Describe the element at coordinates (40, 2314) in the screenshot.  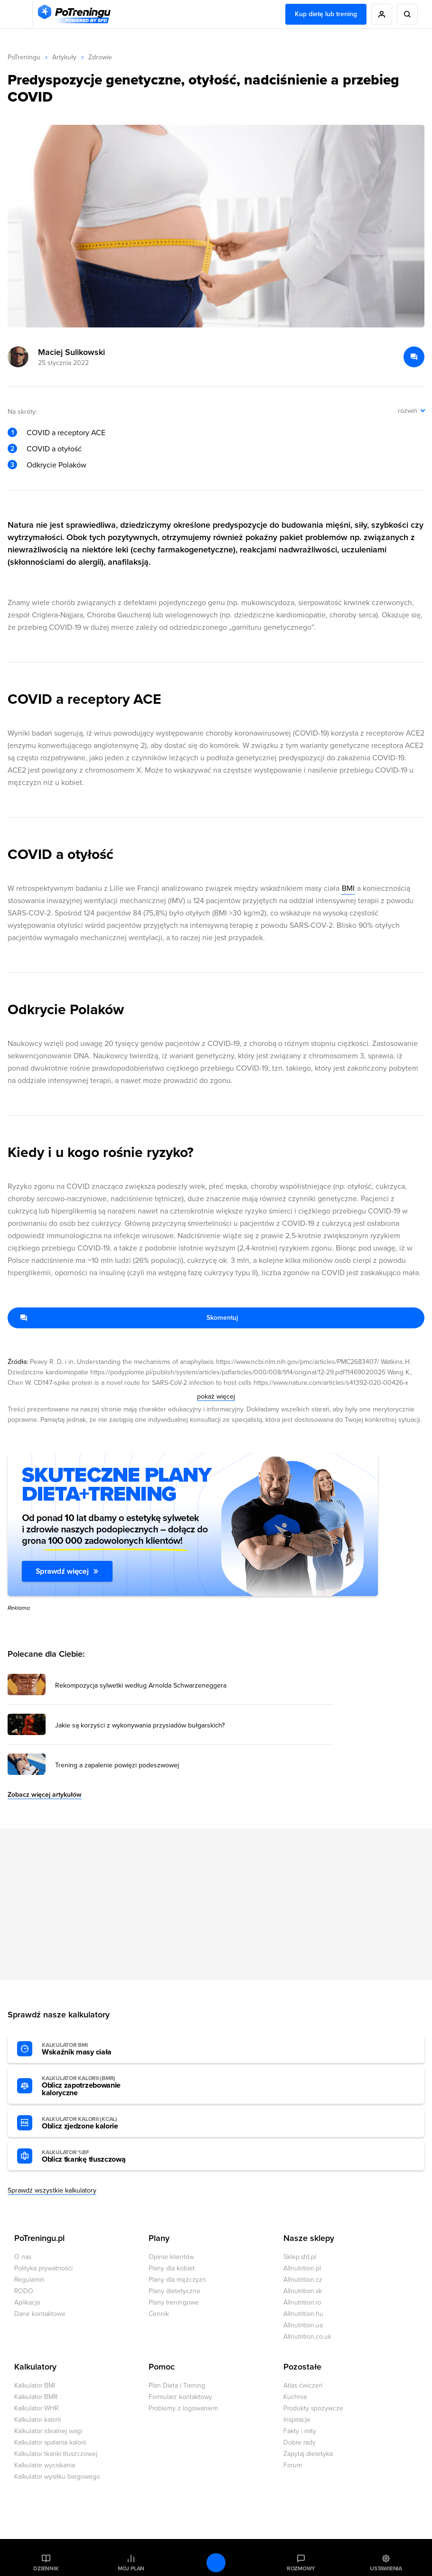
I see `Dane kontaktowe` at that location.